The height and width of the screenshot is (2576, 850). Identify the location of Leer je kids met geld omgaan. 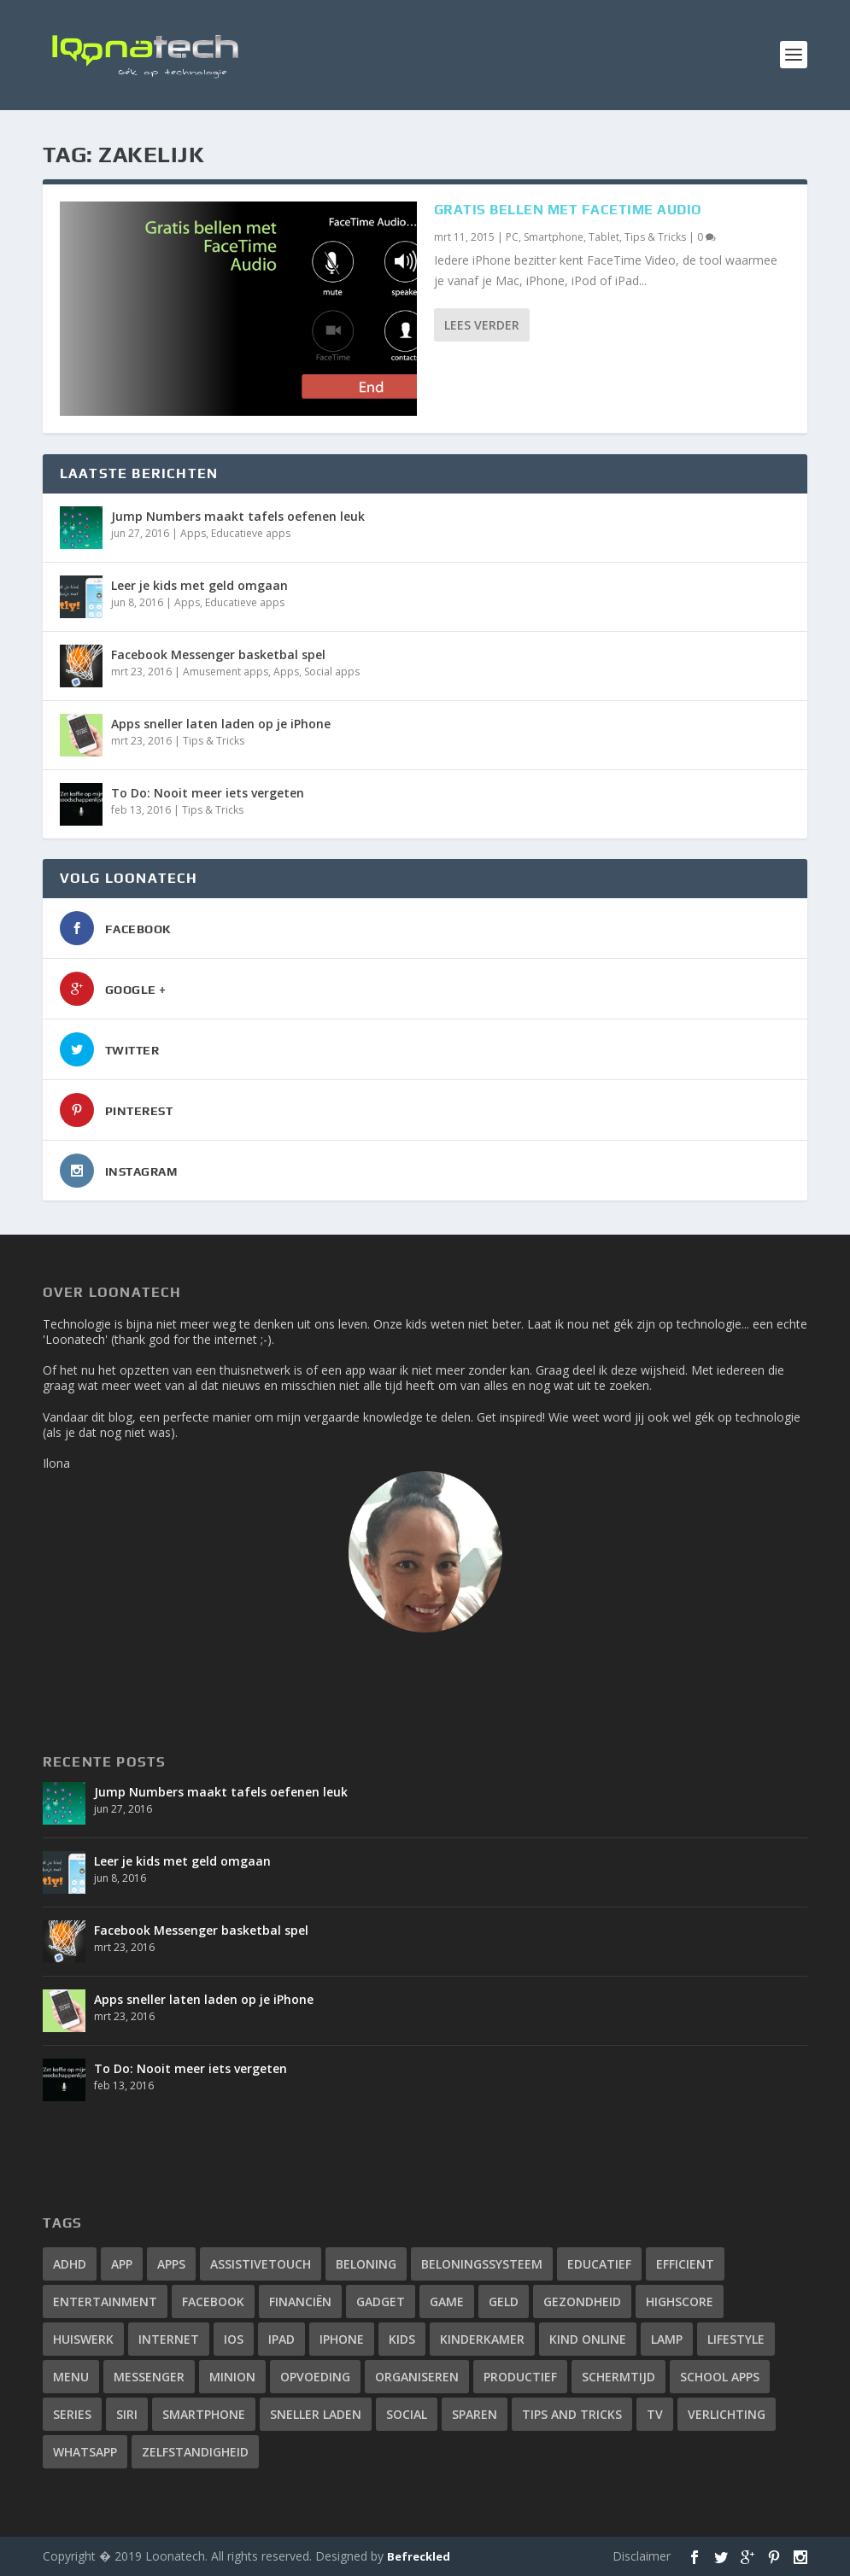
(199, 585).